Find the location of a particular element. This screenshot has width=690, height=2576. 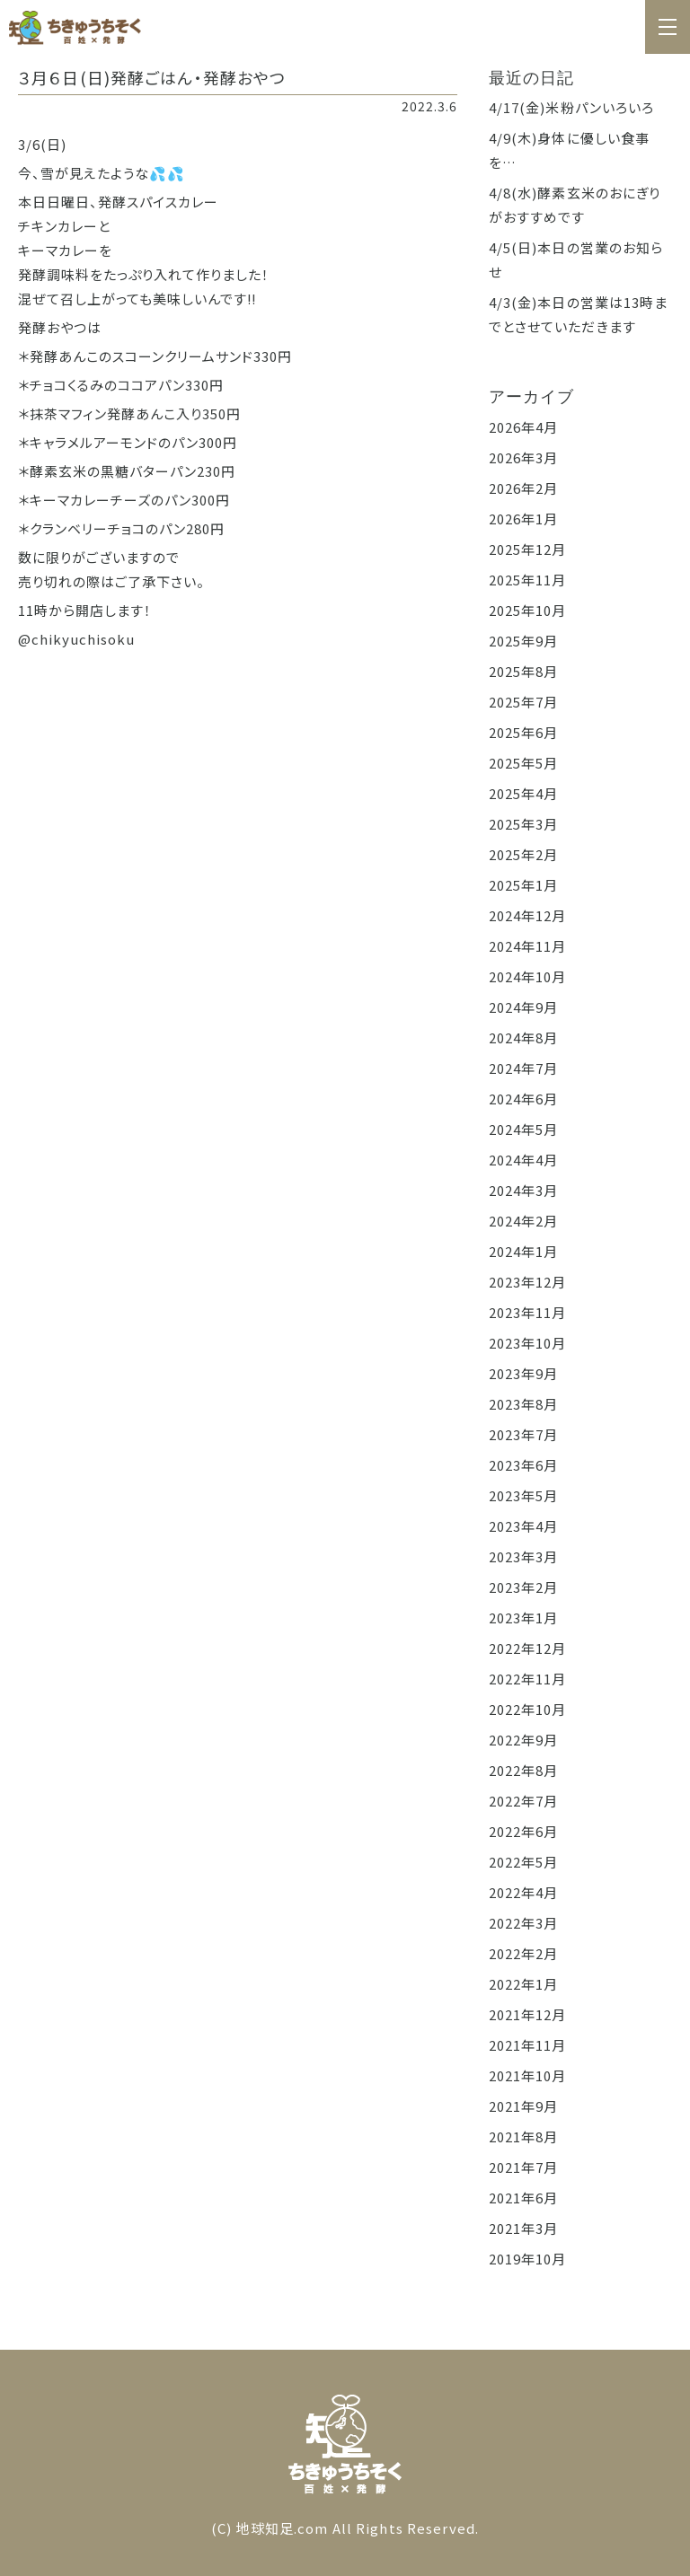

2025年7月 is located at coordinates (524, 701).